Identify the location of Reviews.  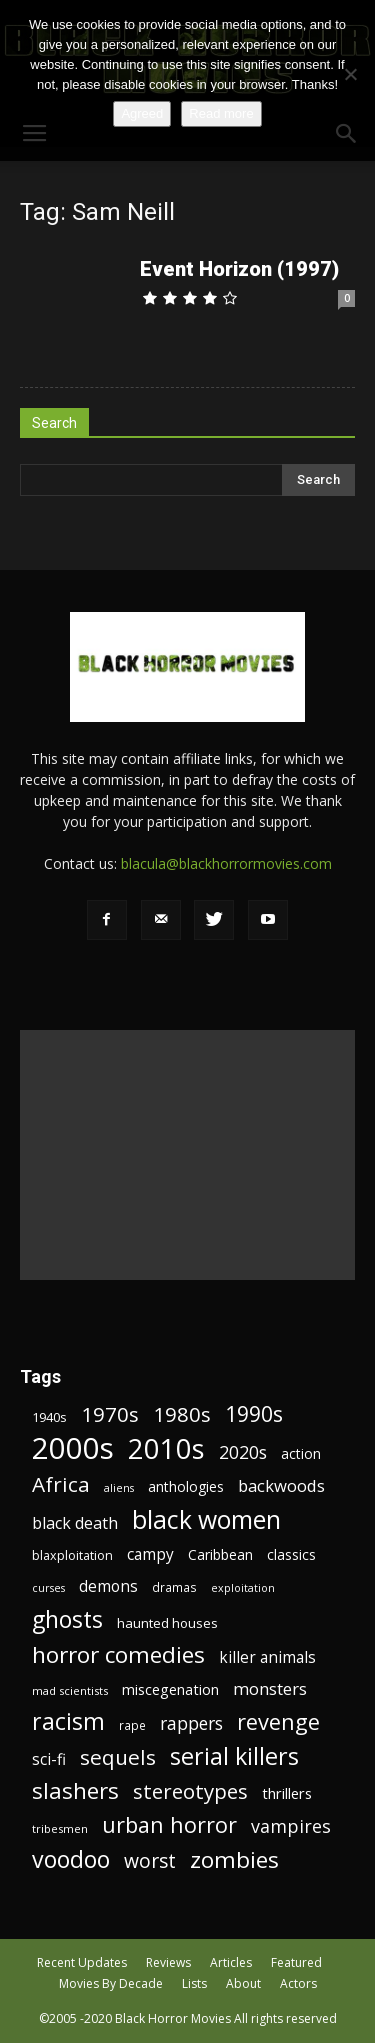
(168, 1962).